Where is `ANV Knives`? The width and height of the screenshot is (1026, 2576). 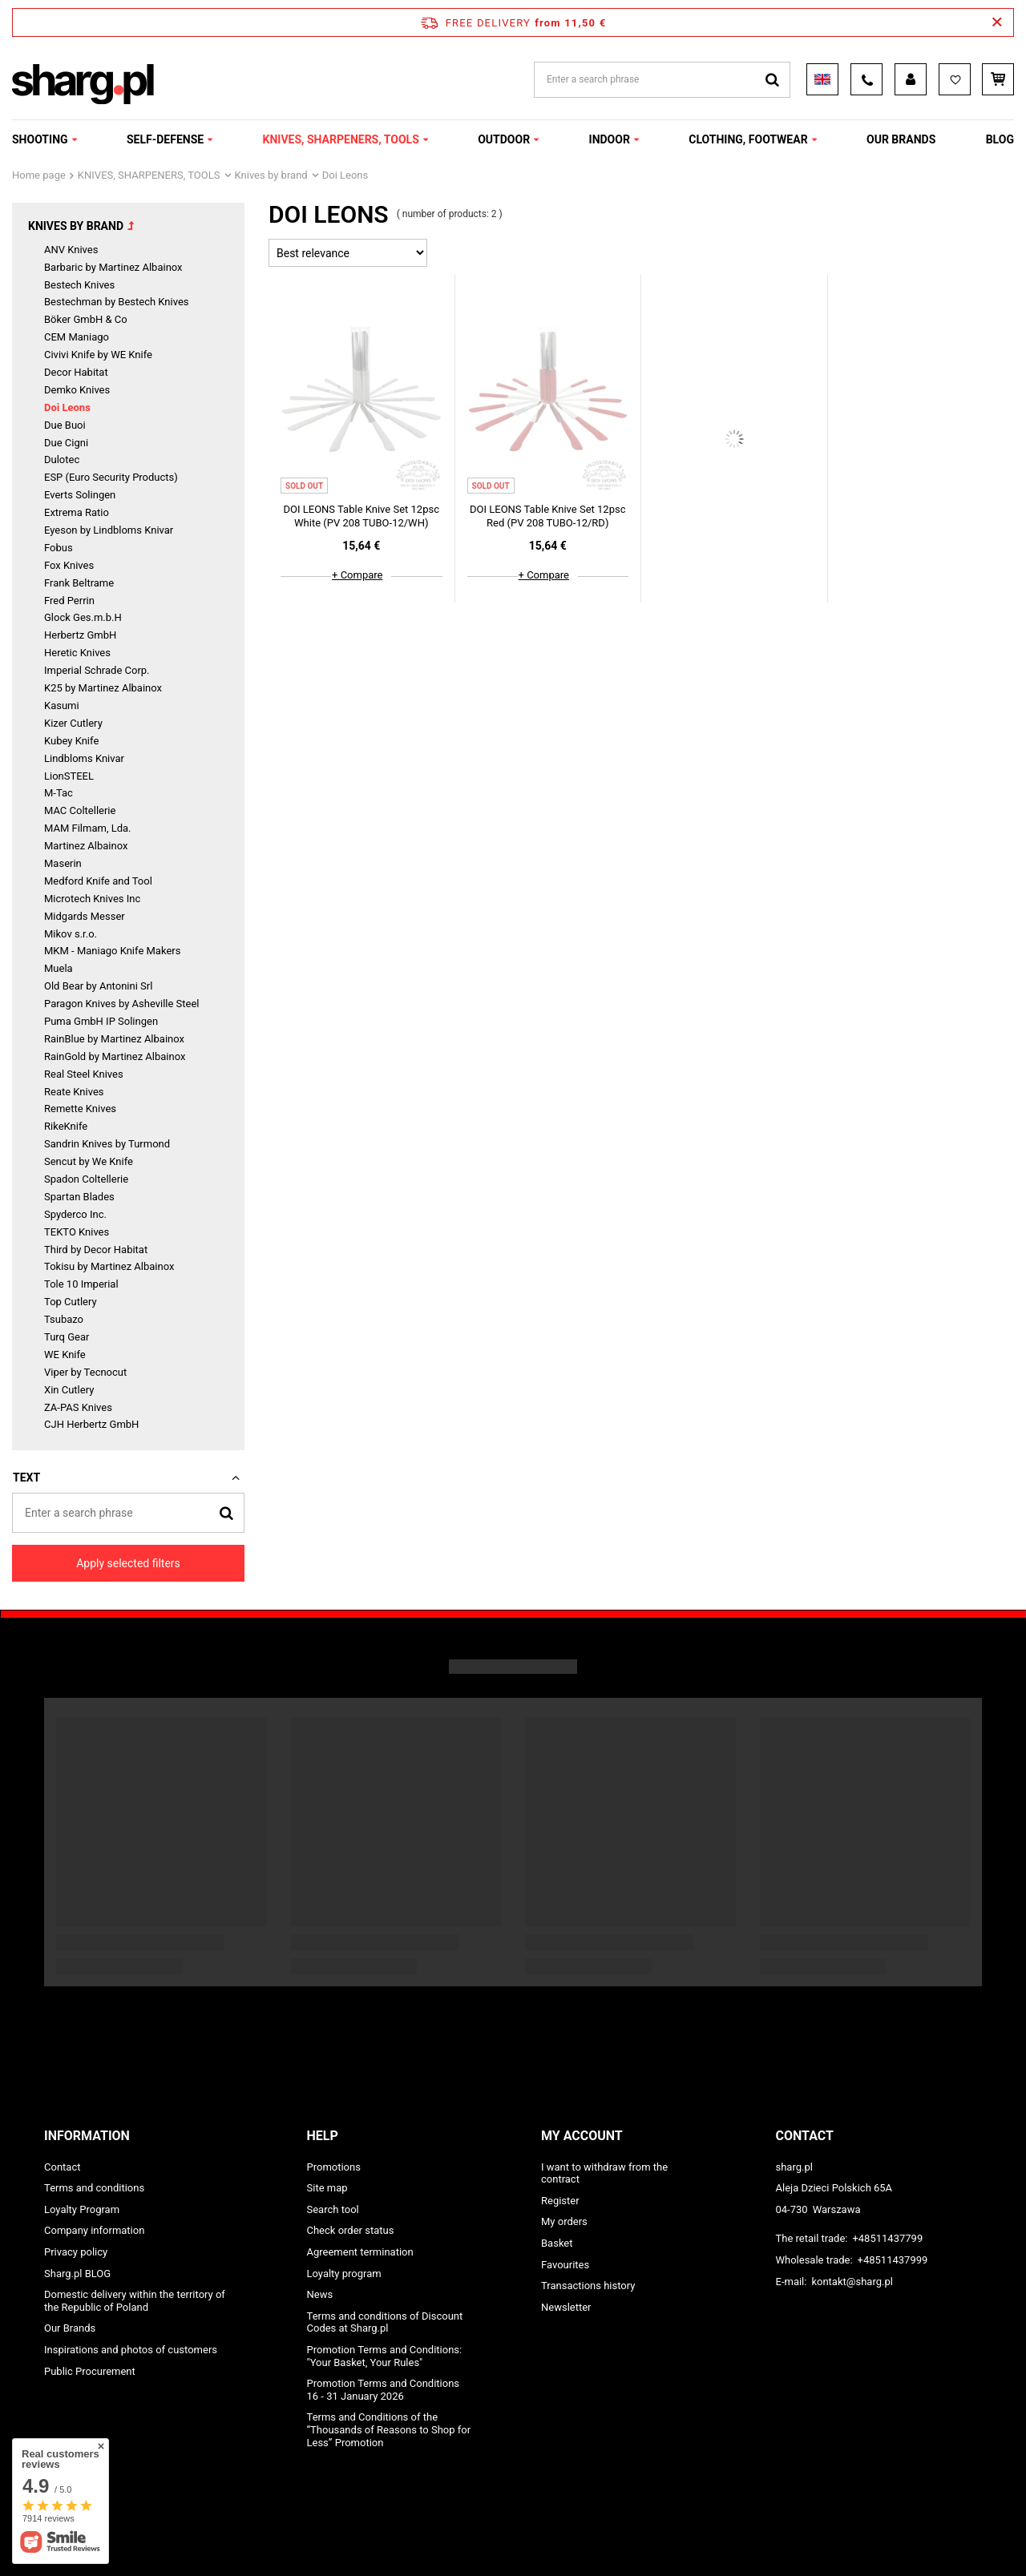
ANV Knives is located at coordinates (71, 250).